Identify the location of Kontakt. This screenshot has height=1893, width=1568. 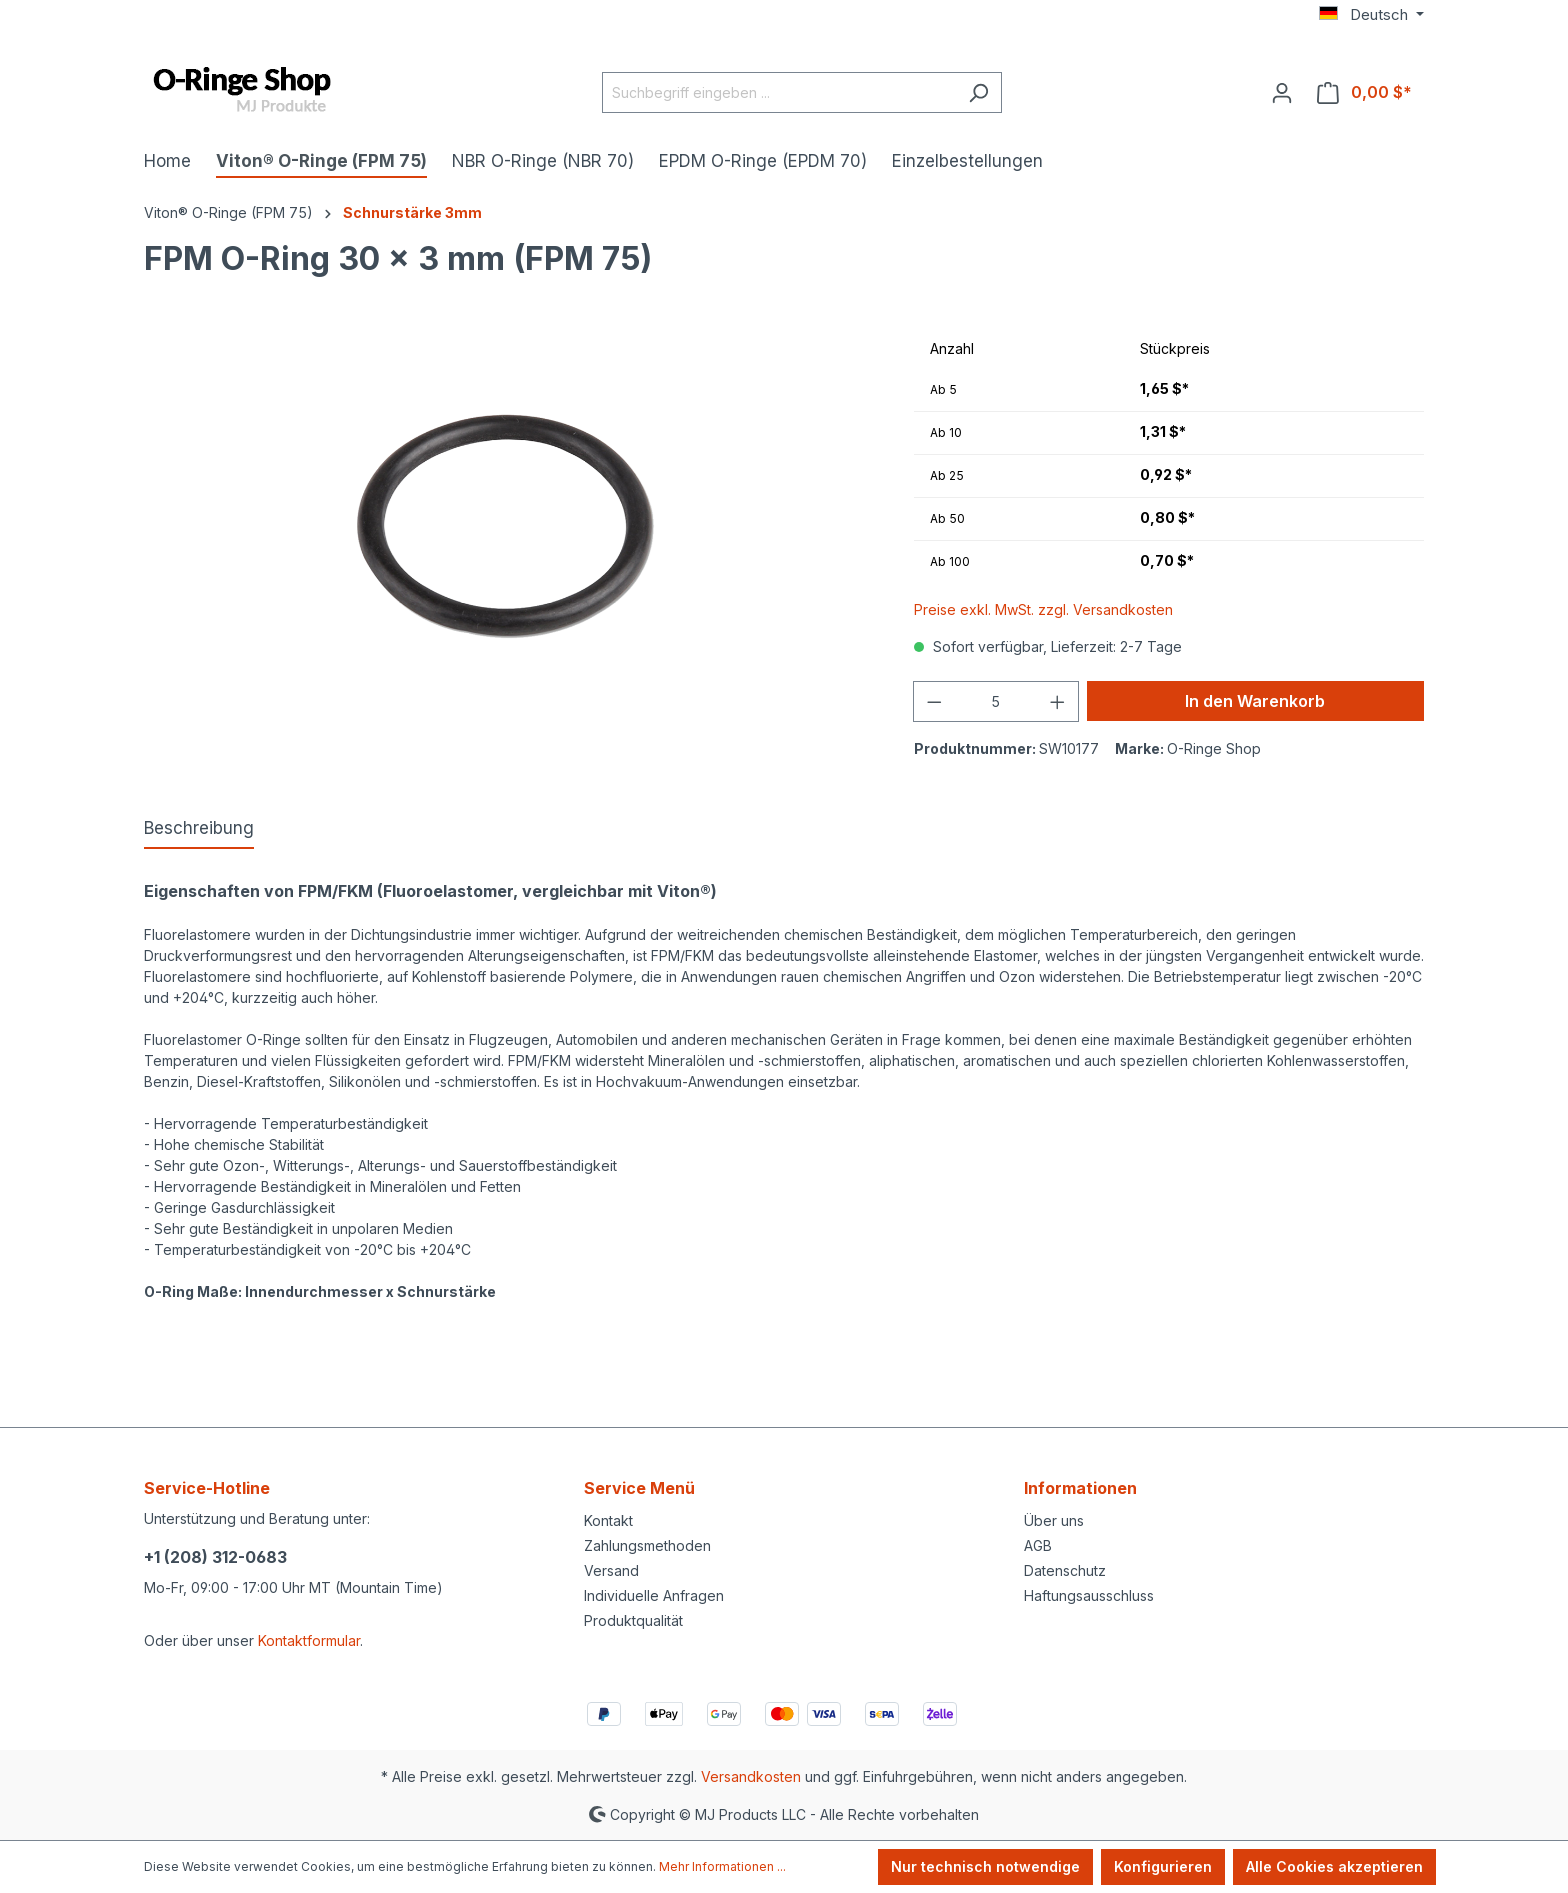
(608, 1520).